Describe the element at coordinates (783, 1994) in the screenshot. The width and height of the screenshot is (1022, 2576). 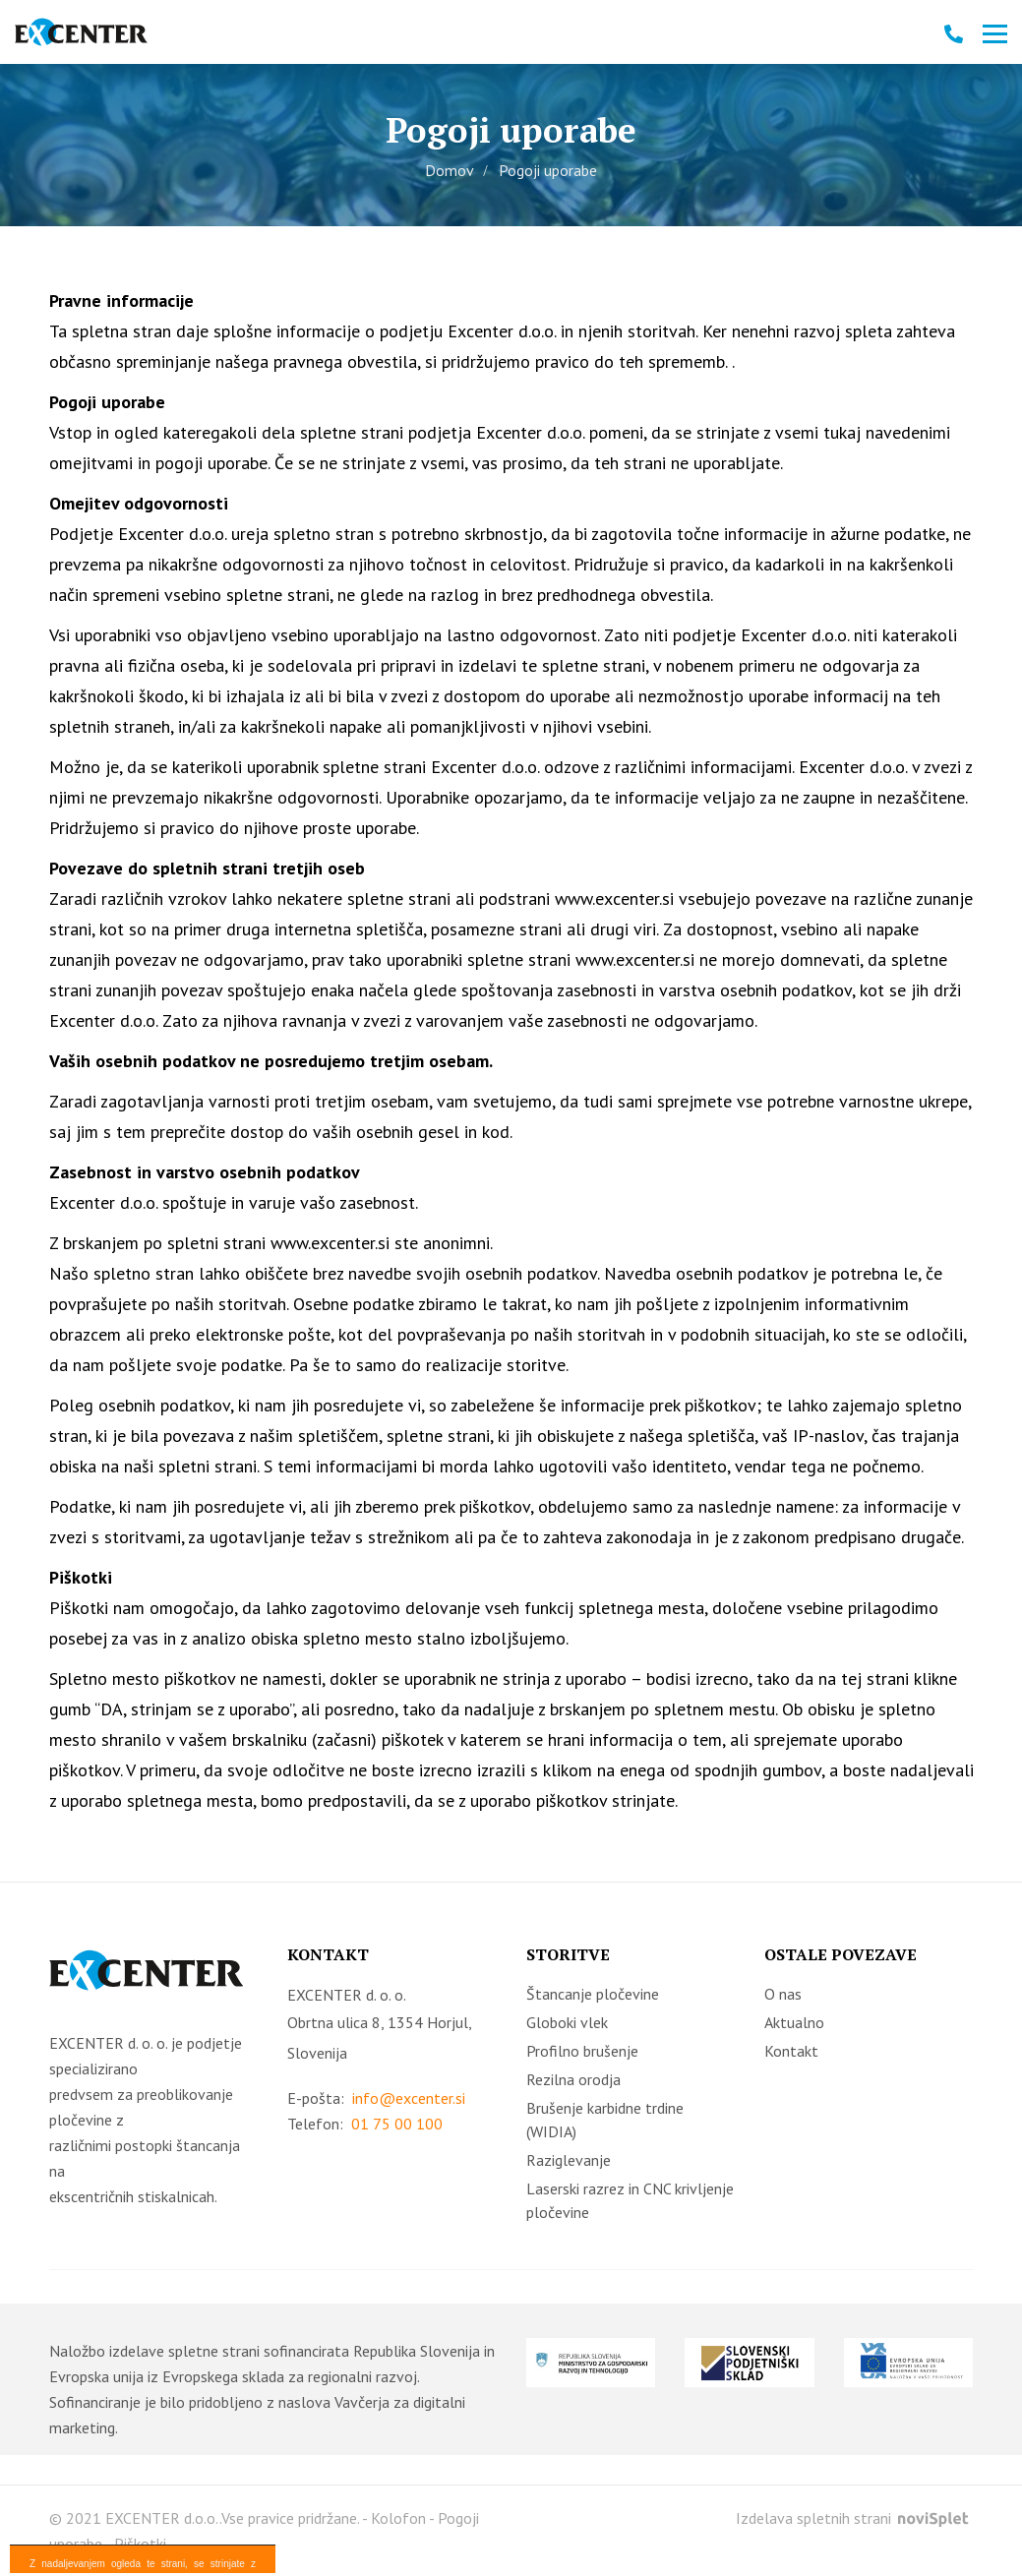
I see `O nas` at that location.